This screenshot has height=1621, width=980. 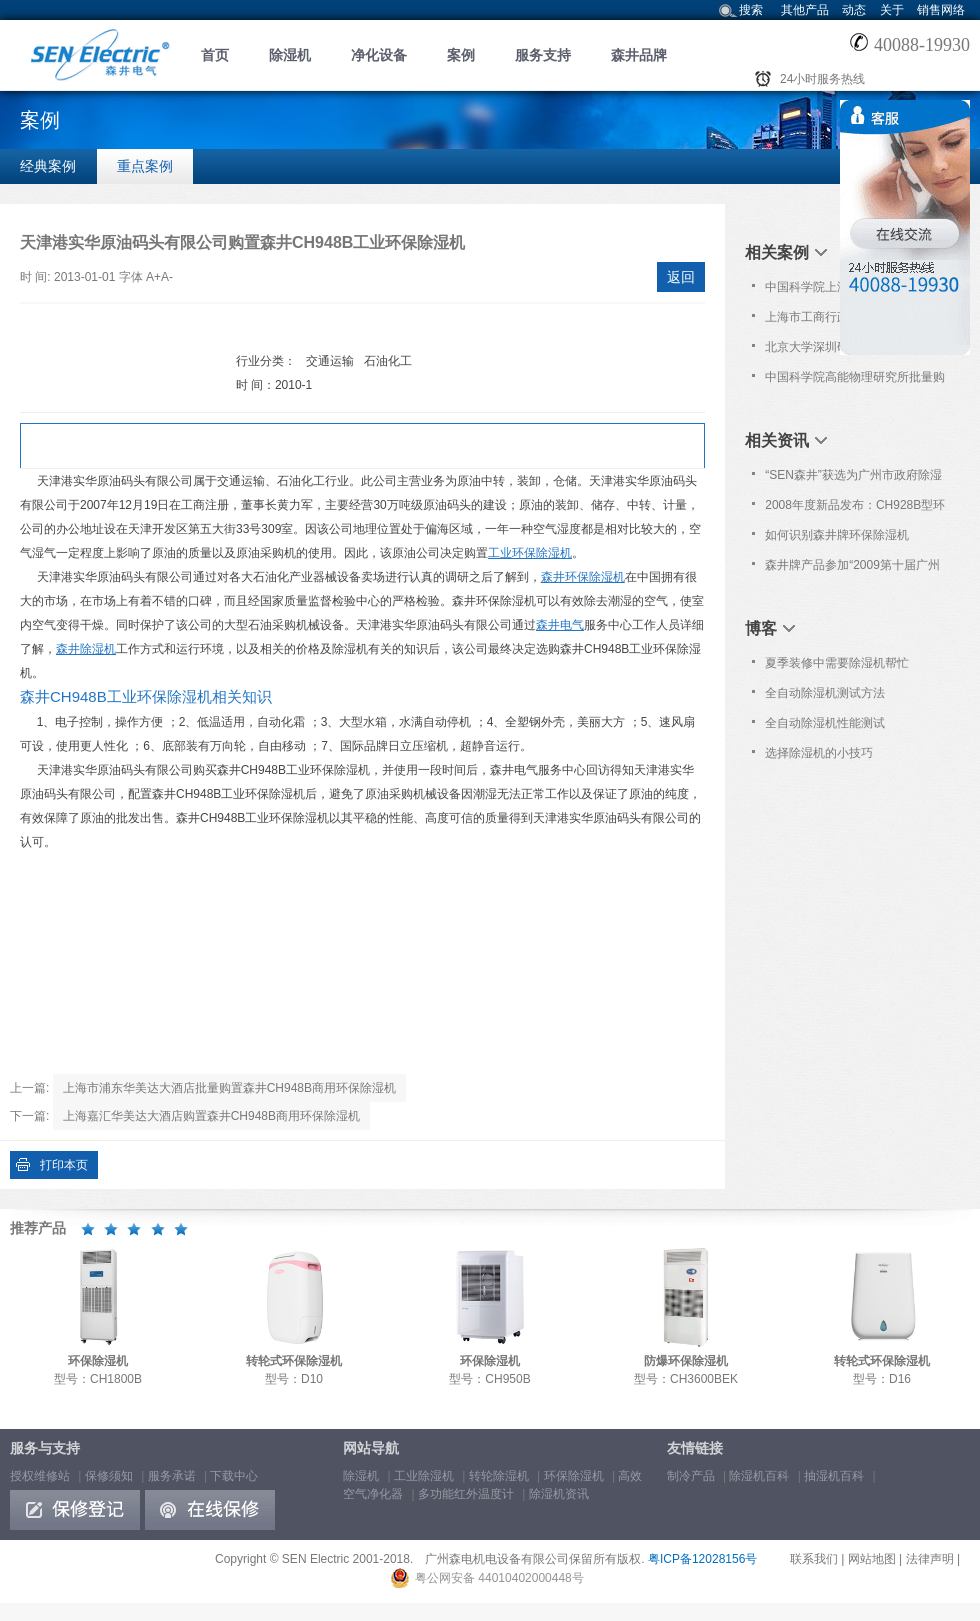 What do you see at coordinates (211, 1116) in the screenshot?
I see `上海嘉汇华美达大酒店购置森井CH948B商用环保除湿机` at bounding box center [211, 1116].